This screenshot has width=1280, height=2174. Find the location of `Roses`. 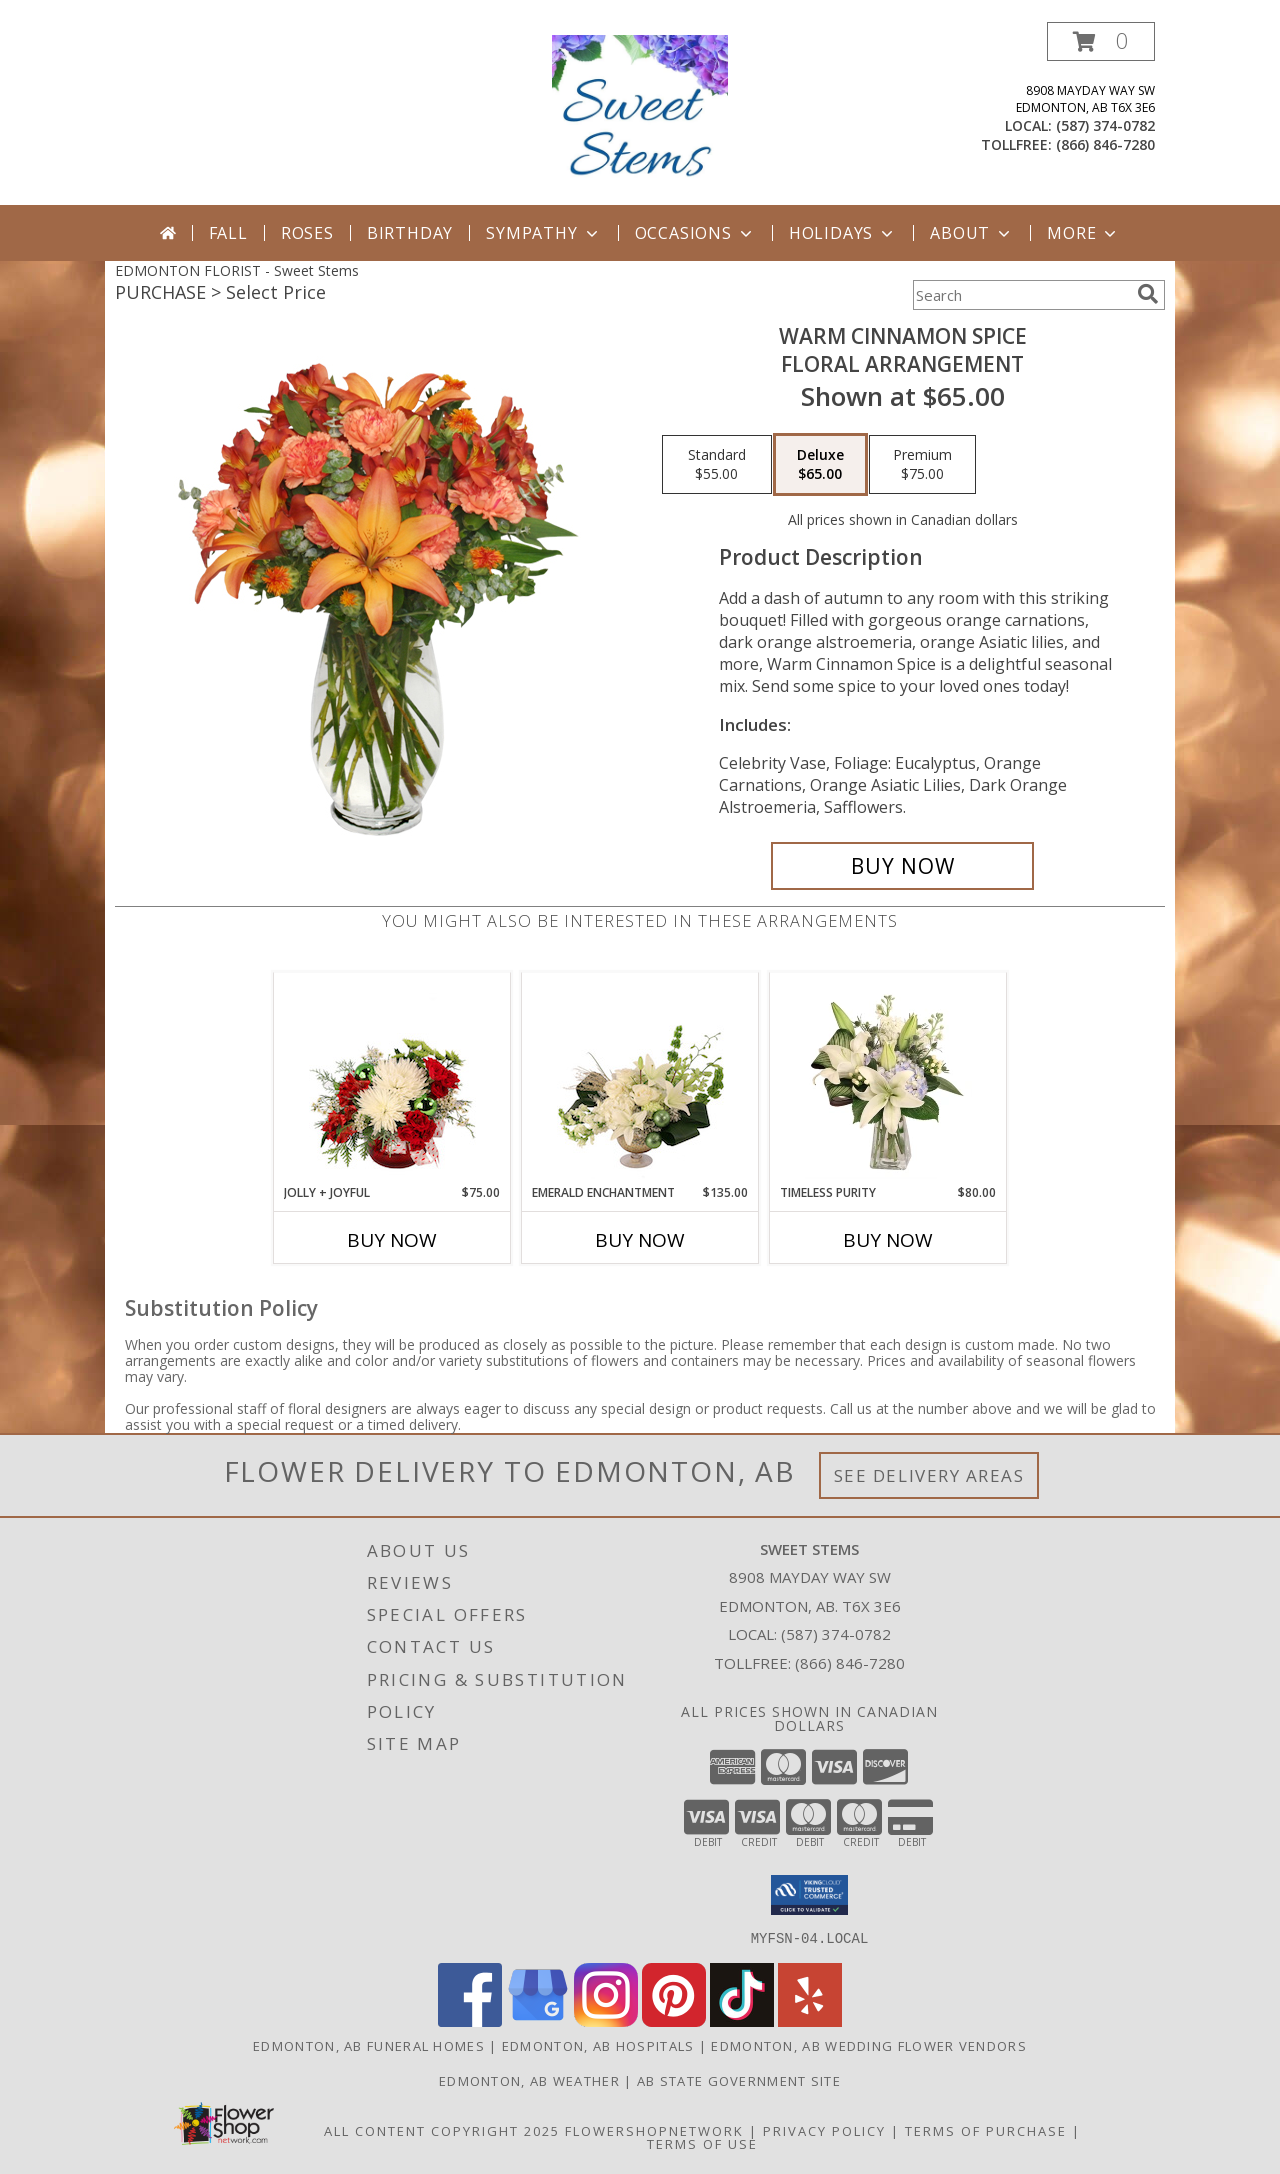

Roses is located at coordinates (307, 233).